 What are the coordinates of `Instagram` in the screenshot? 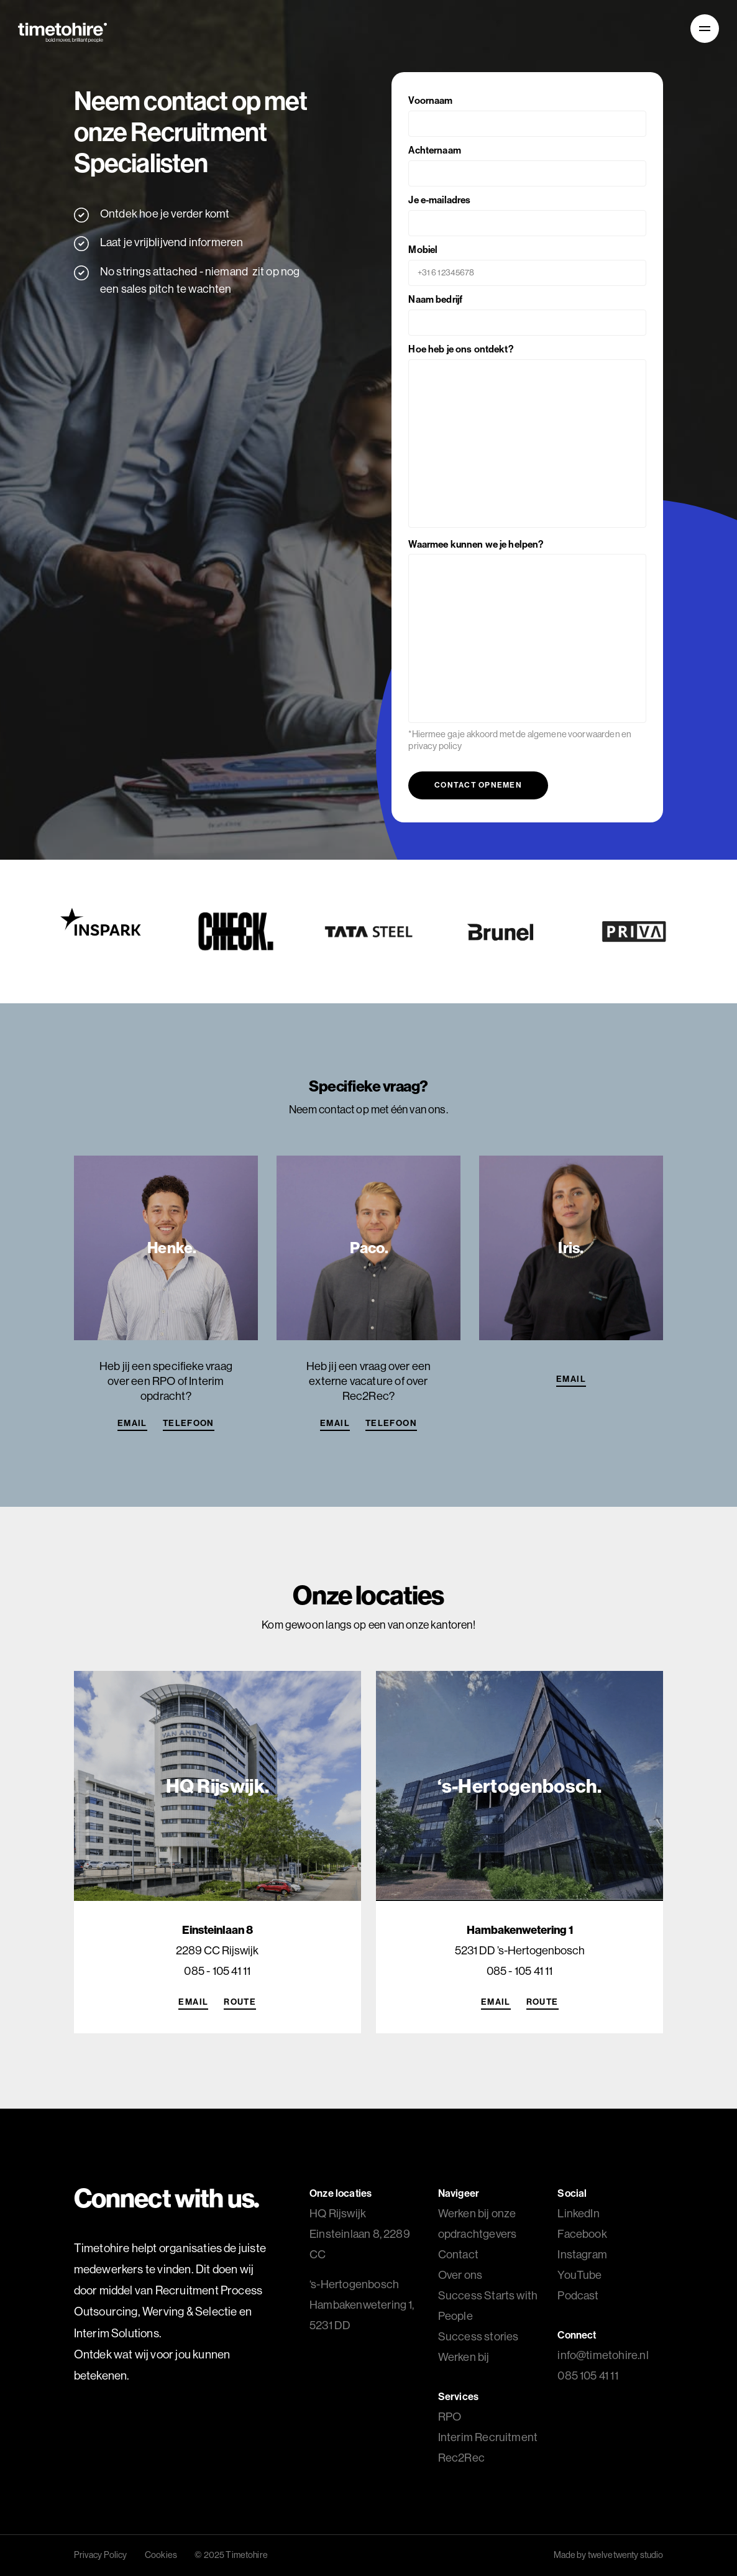 It's located at (582, 2254).